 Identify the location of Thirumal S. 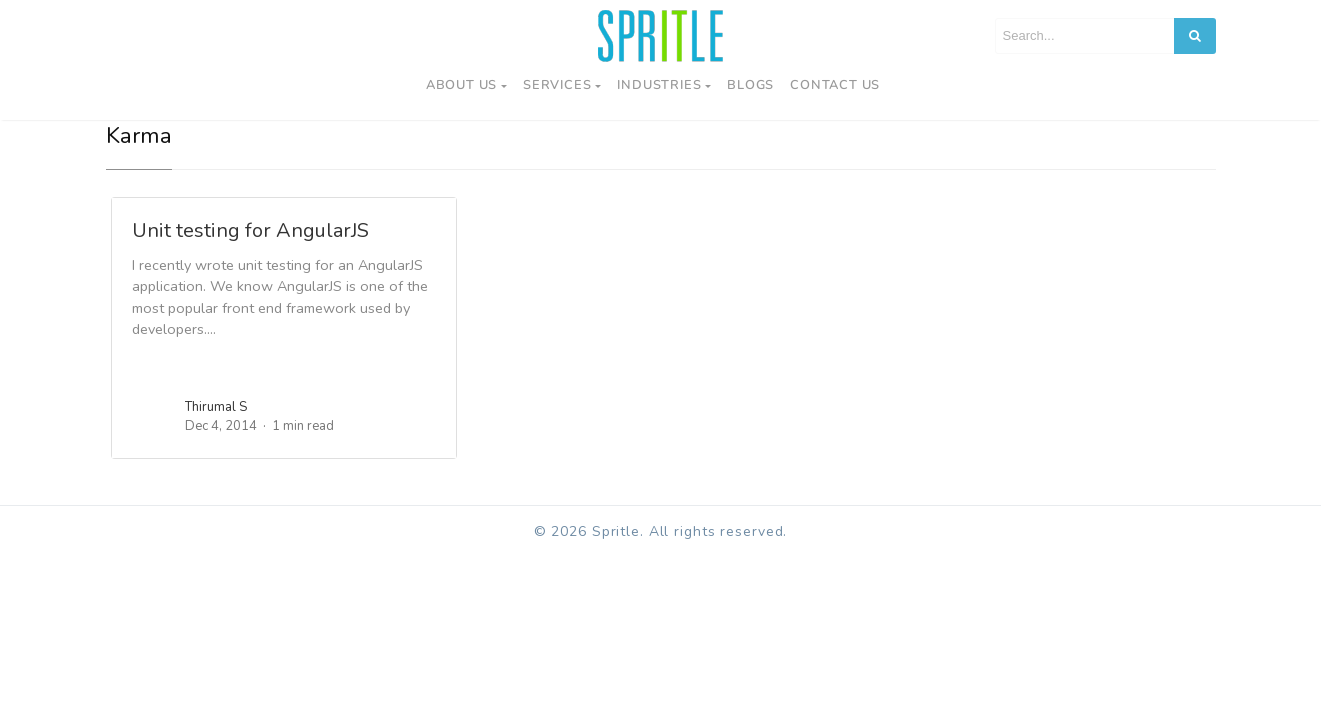
(216, 407).